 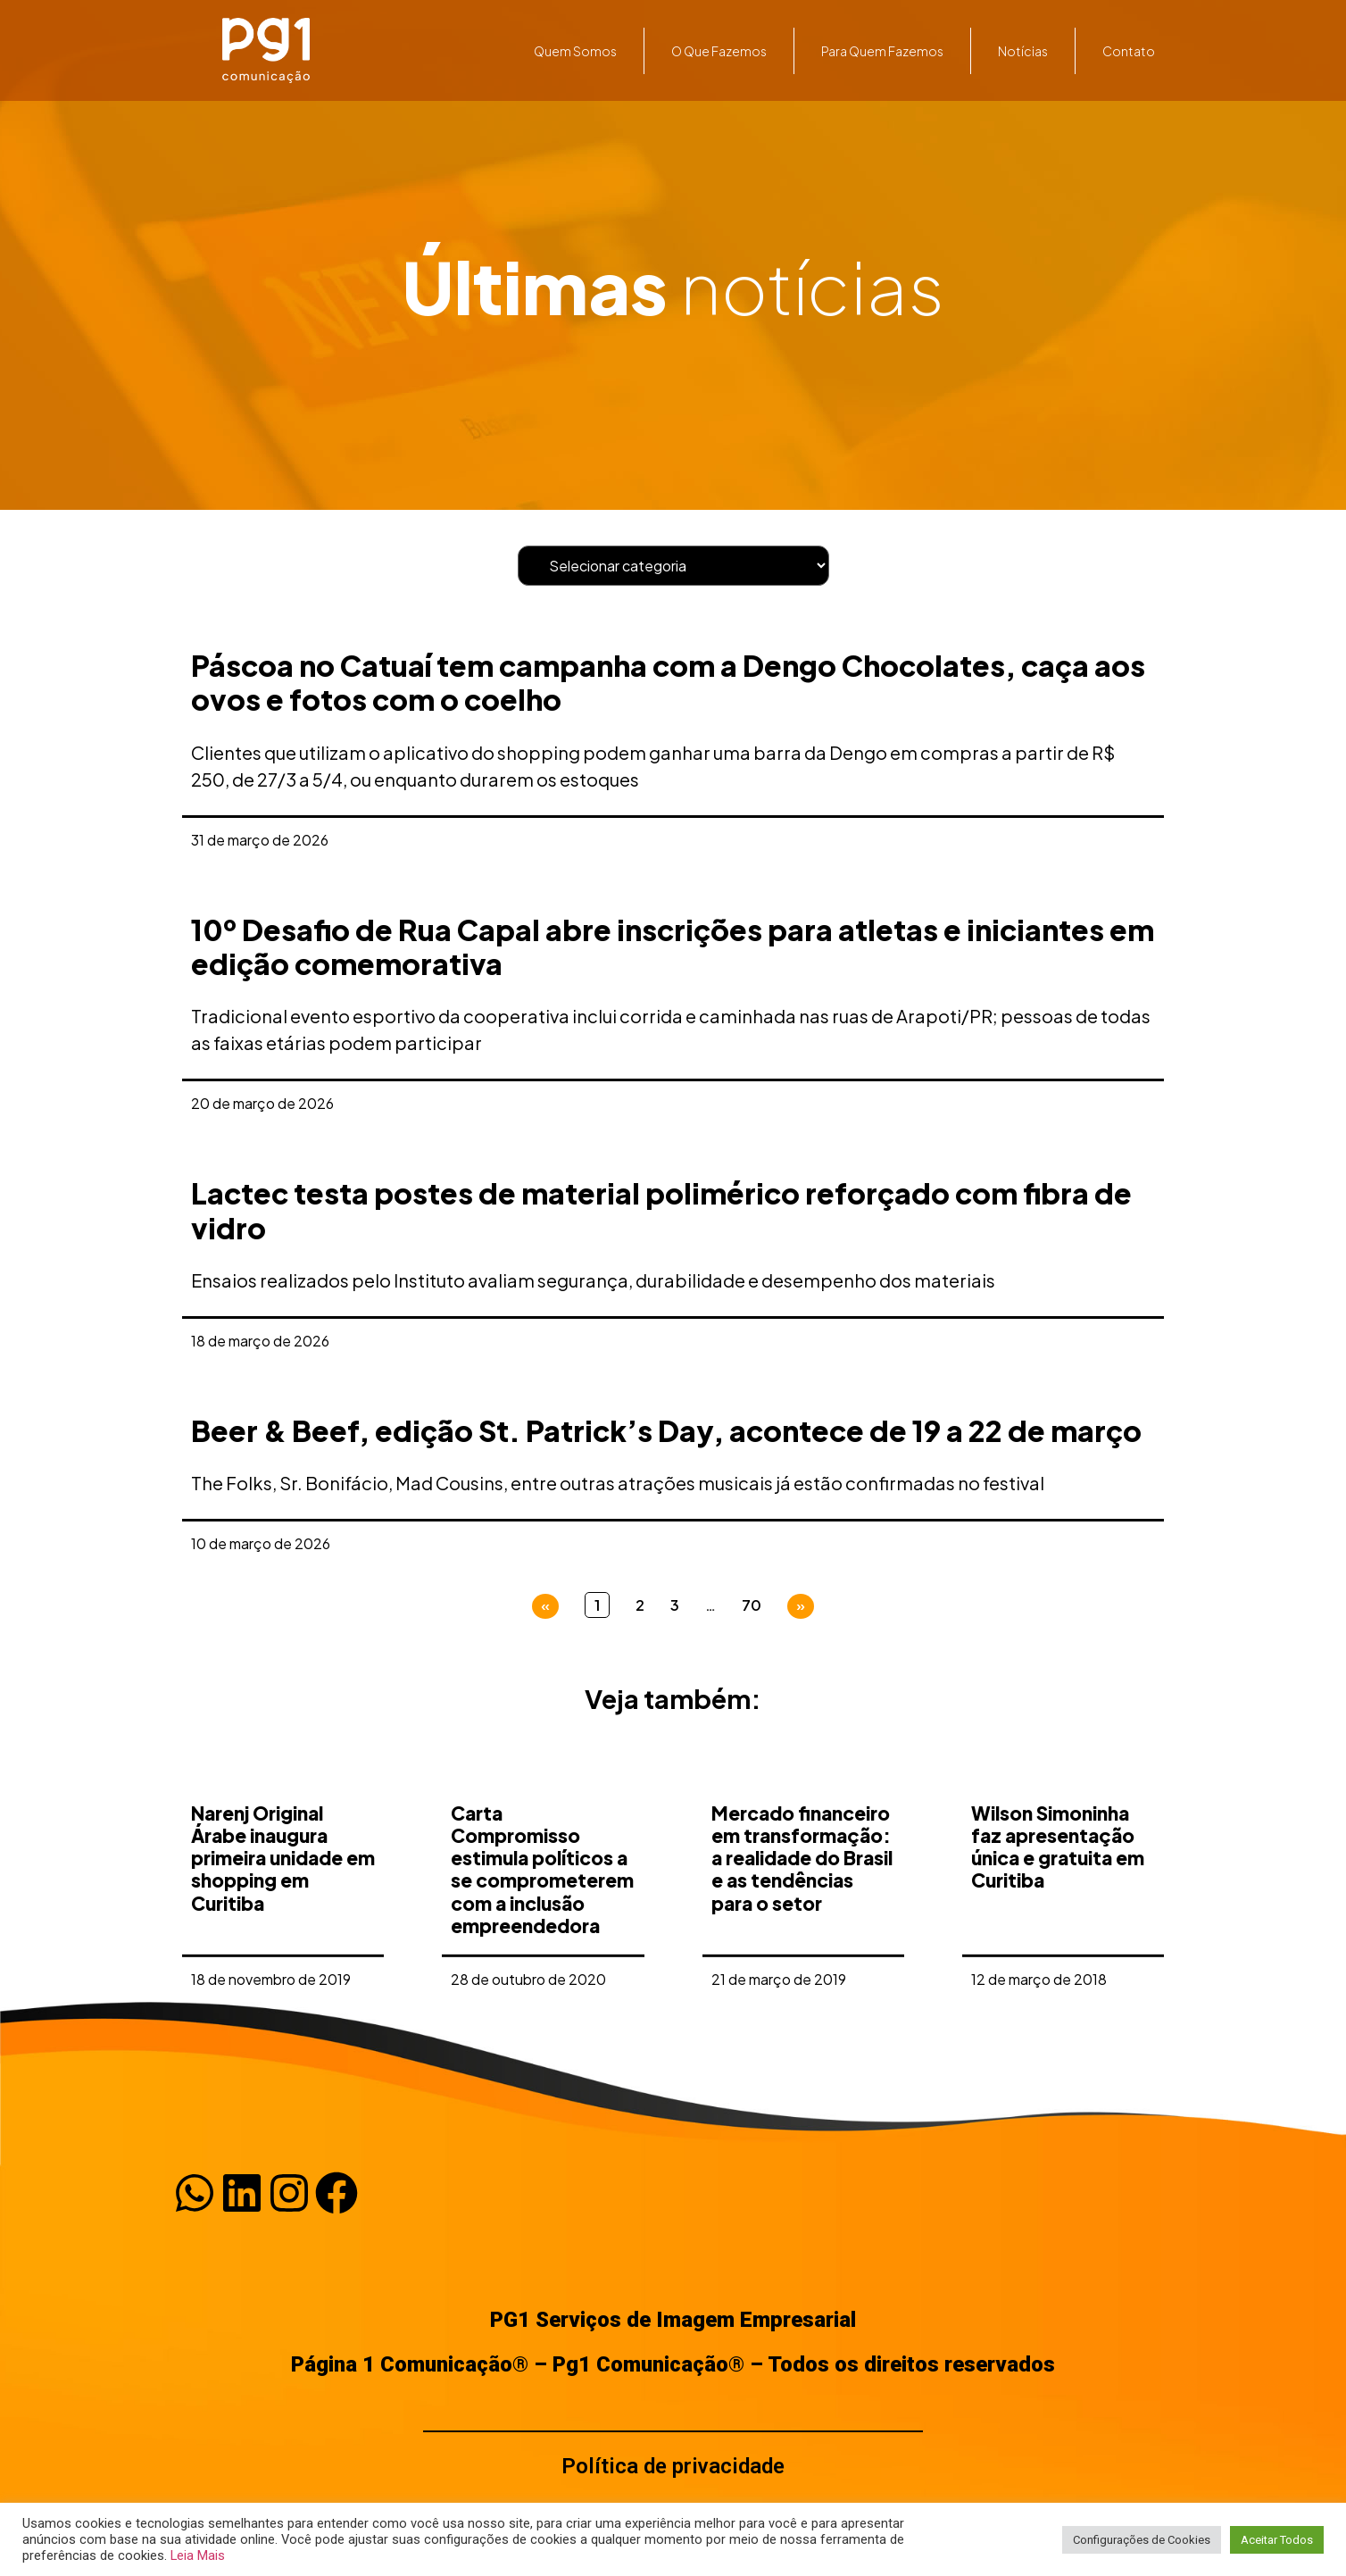 I want to click on Aceitar Todos [button], so click(x=1277, y=2540).